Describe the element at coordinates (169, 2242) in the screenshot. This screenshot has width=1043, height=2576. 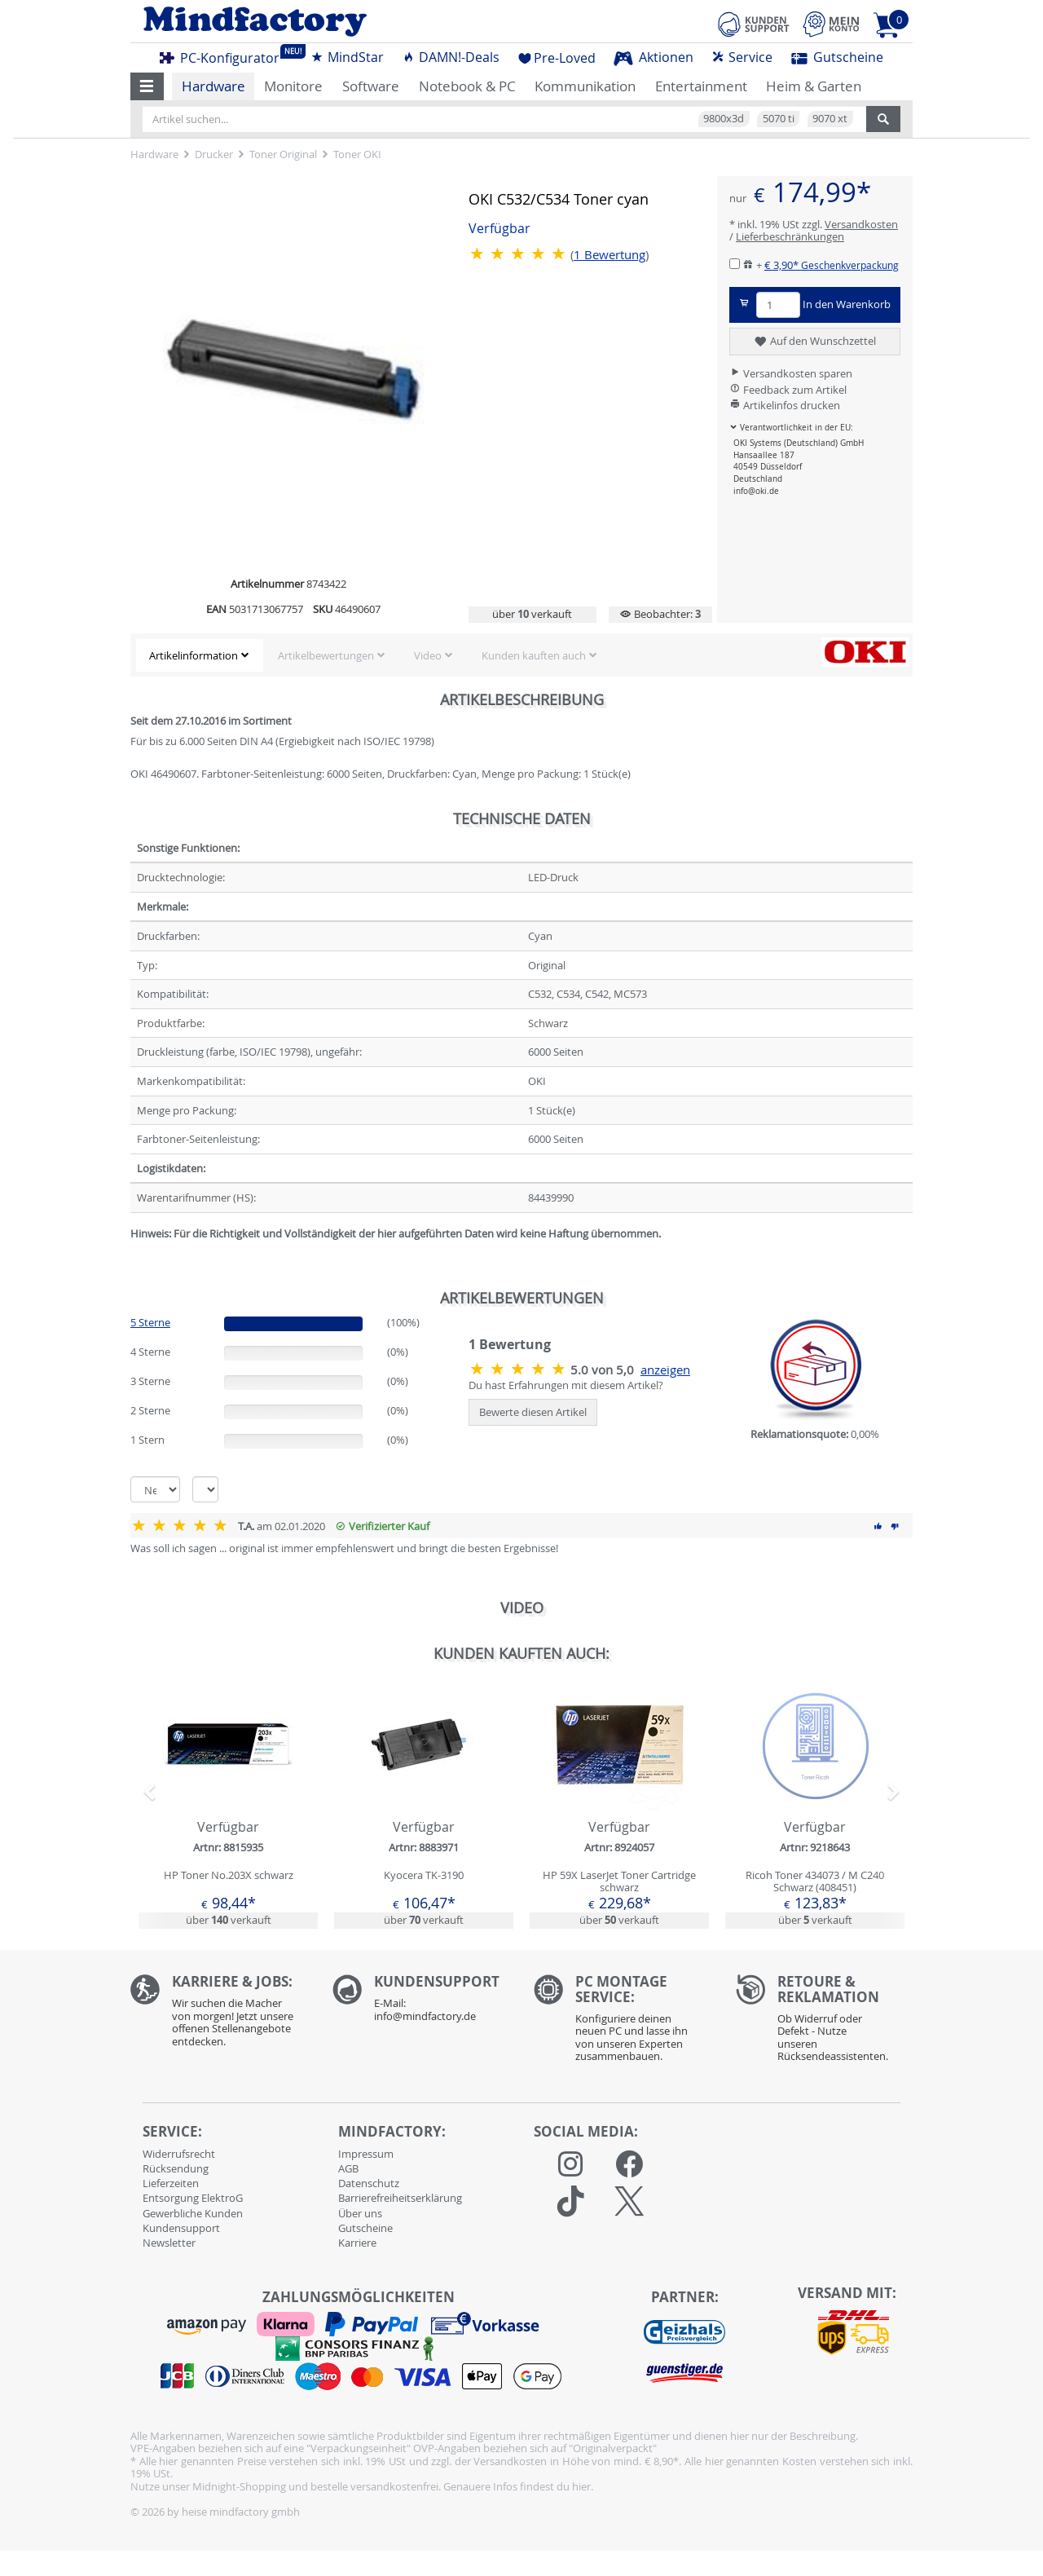
I see `Newsletter` at that location.